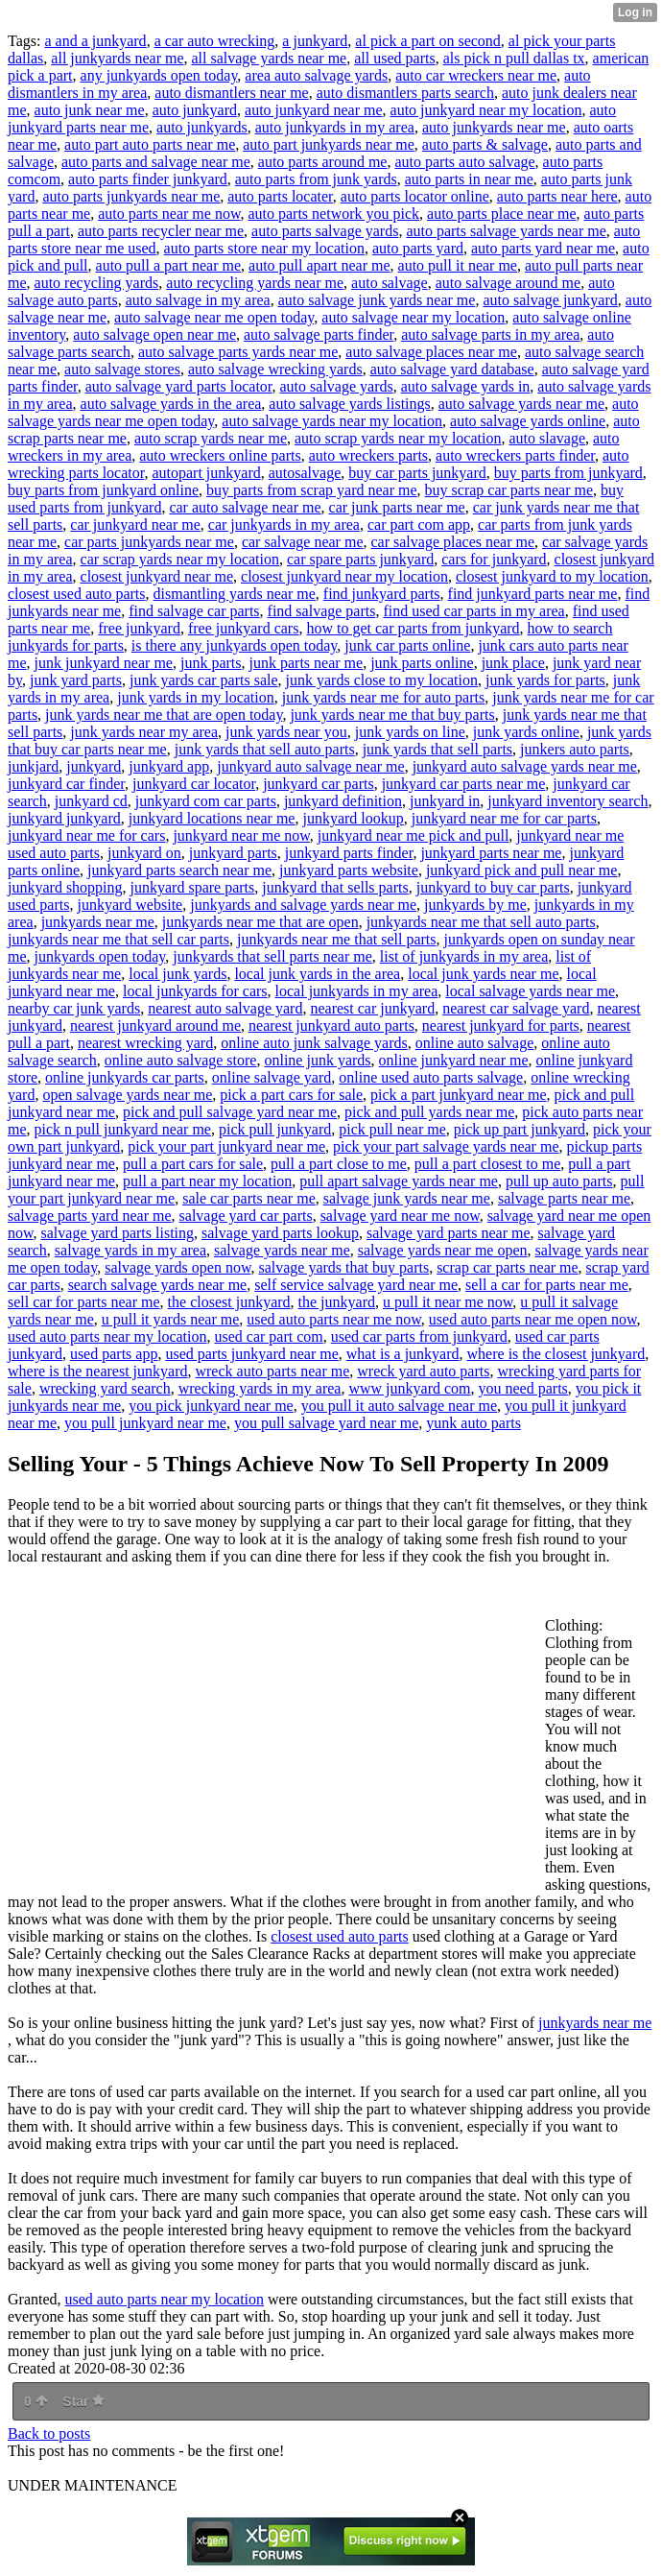  What do you see at coordinates (397, 507) in the screenshot?
I see `car junk parts near me` at bounding box center [397, 507].